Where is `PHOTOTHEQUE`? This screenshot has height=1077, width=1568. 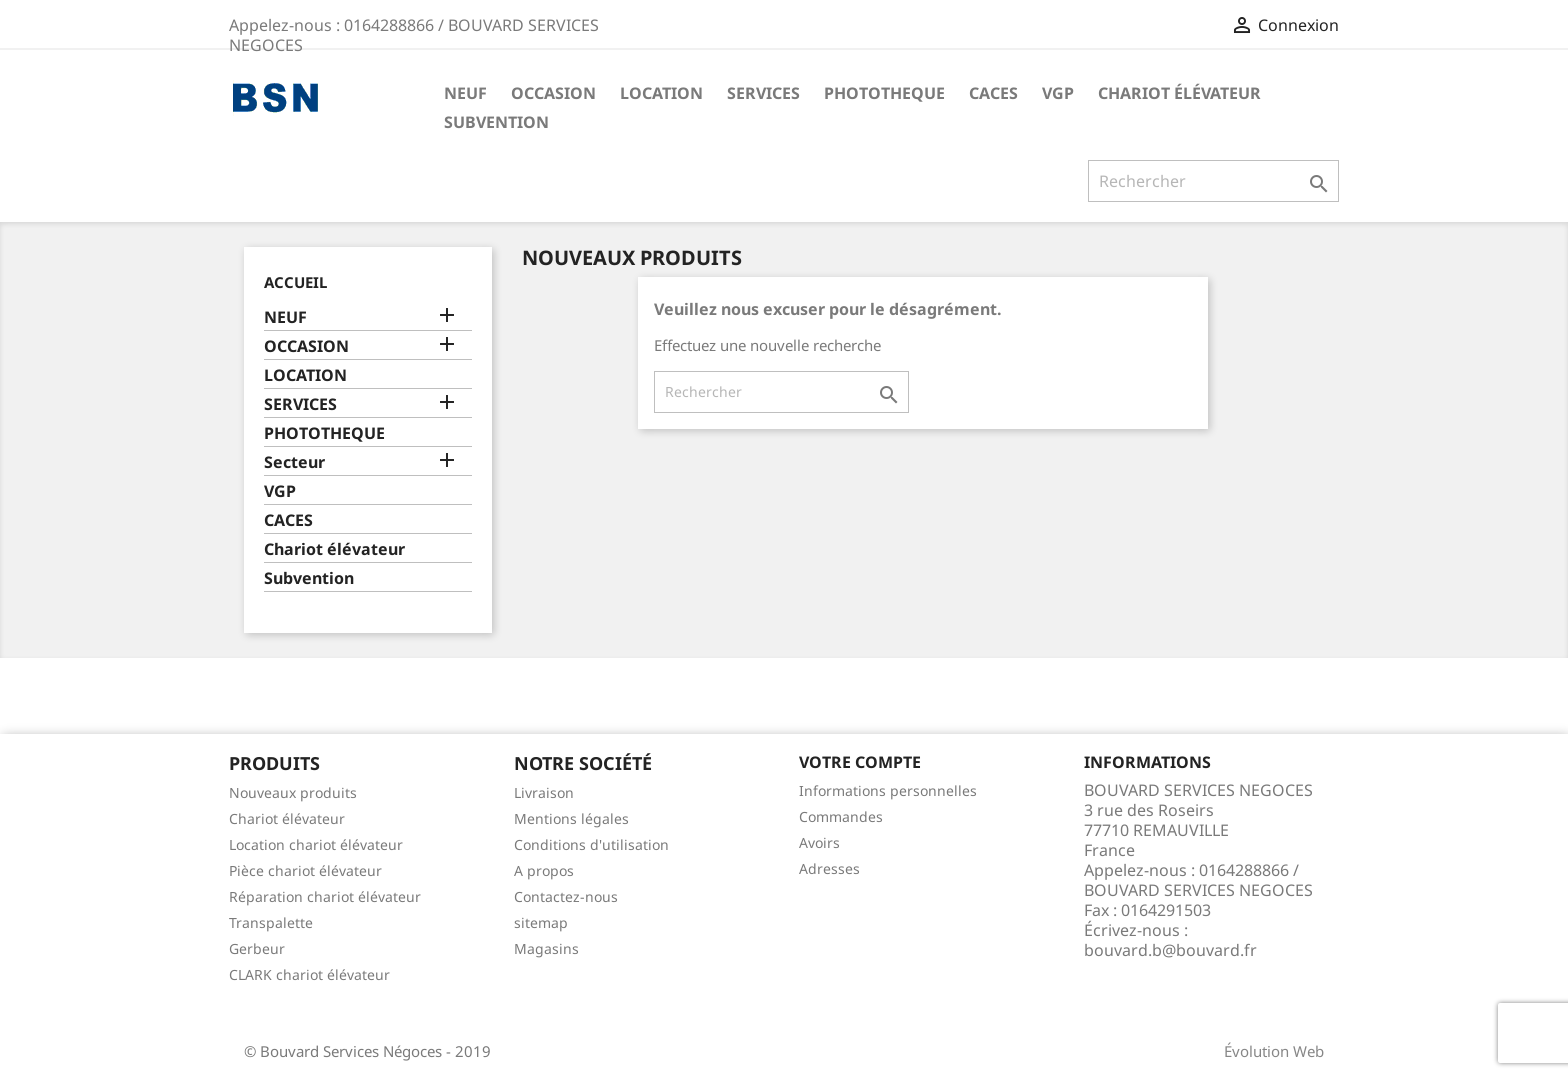
PHOTOTHEQUE is located at coordinates (884, 93).